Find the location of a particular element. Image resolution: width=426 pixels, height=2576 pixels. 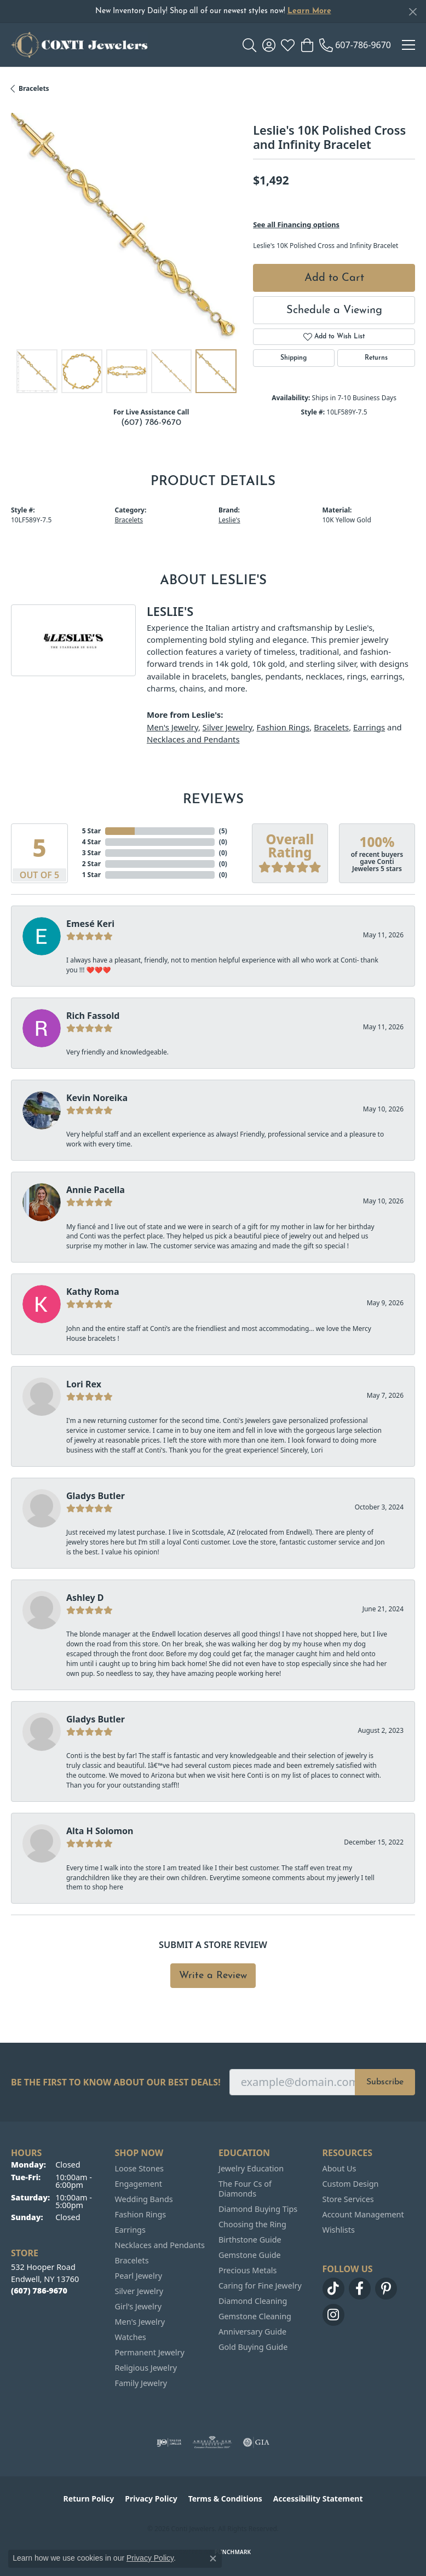

Anniversary Guide [menuitem] is located at coordinates (252, 2331).